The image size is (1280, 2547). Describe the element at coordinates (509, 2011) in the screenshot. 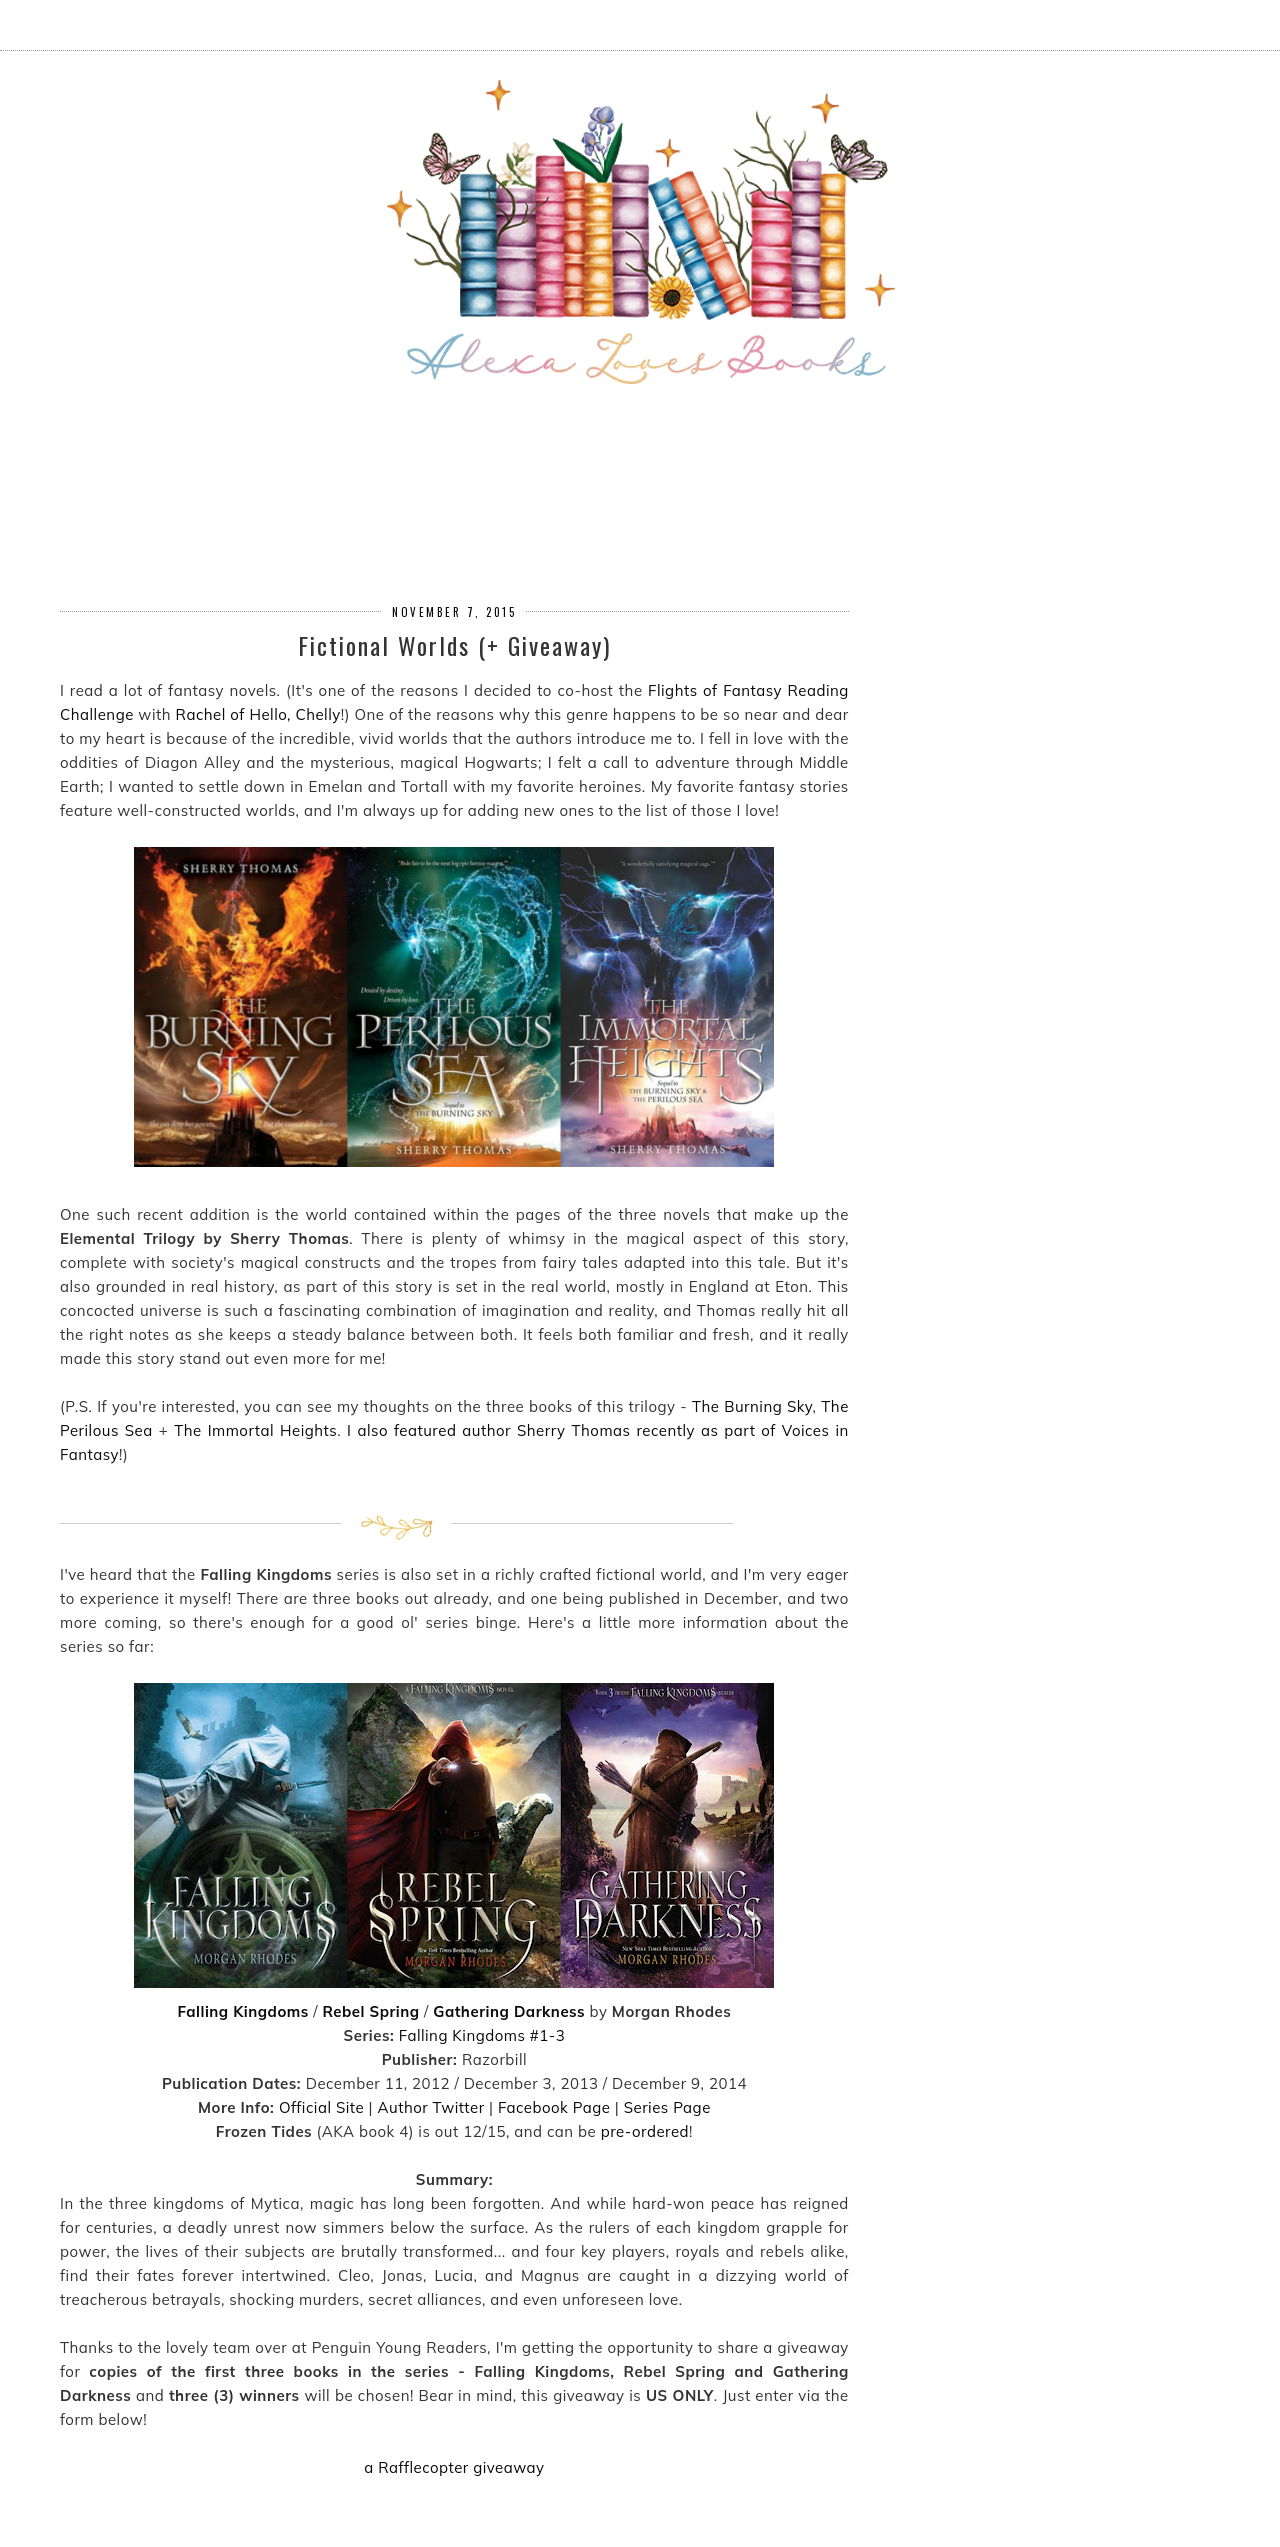

I see `Gathering Darkness` at that location.